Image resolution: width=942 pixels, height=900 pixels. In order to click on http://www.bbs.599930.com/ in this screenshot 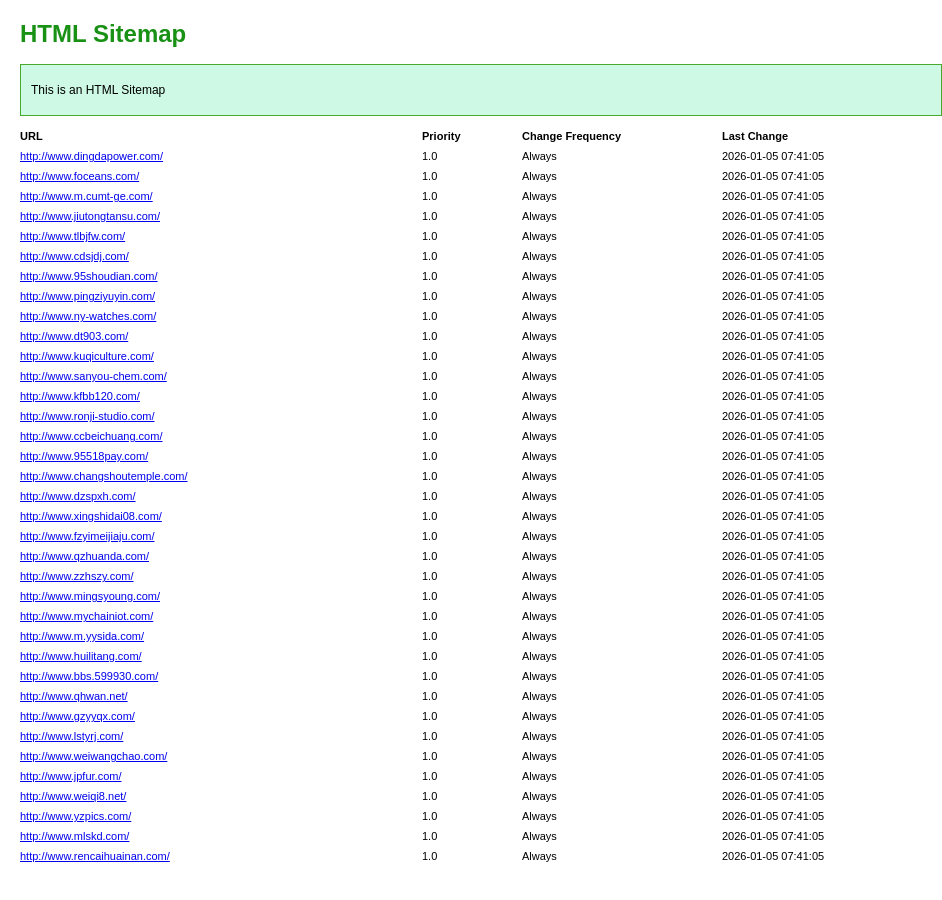, I will do `click(89, 676)`.